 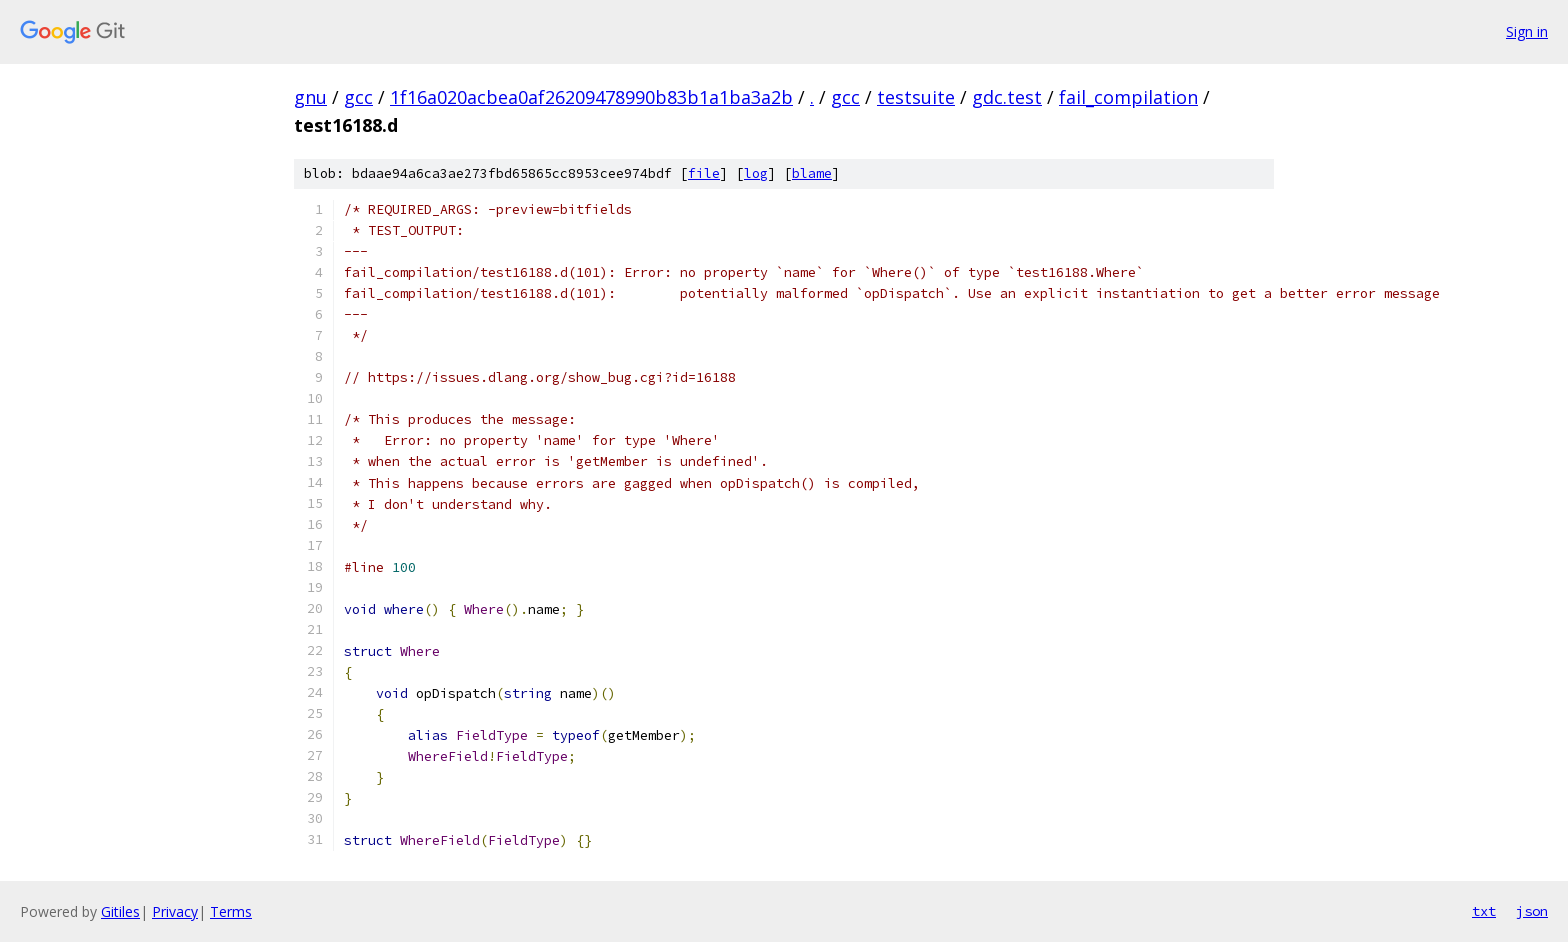 I want to click on file, so click(x=704, y=173).